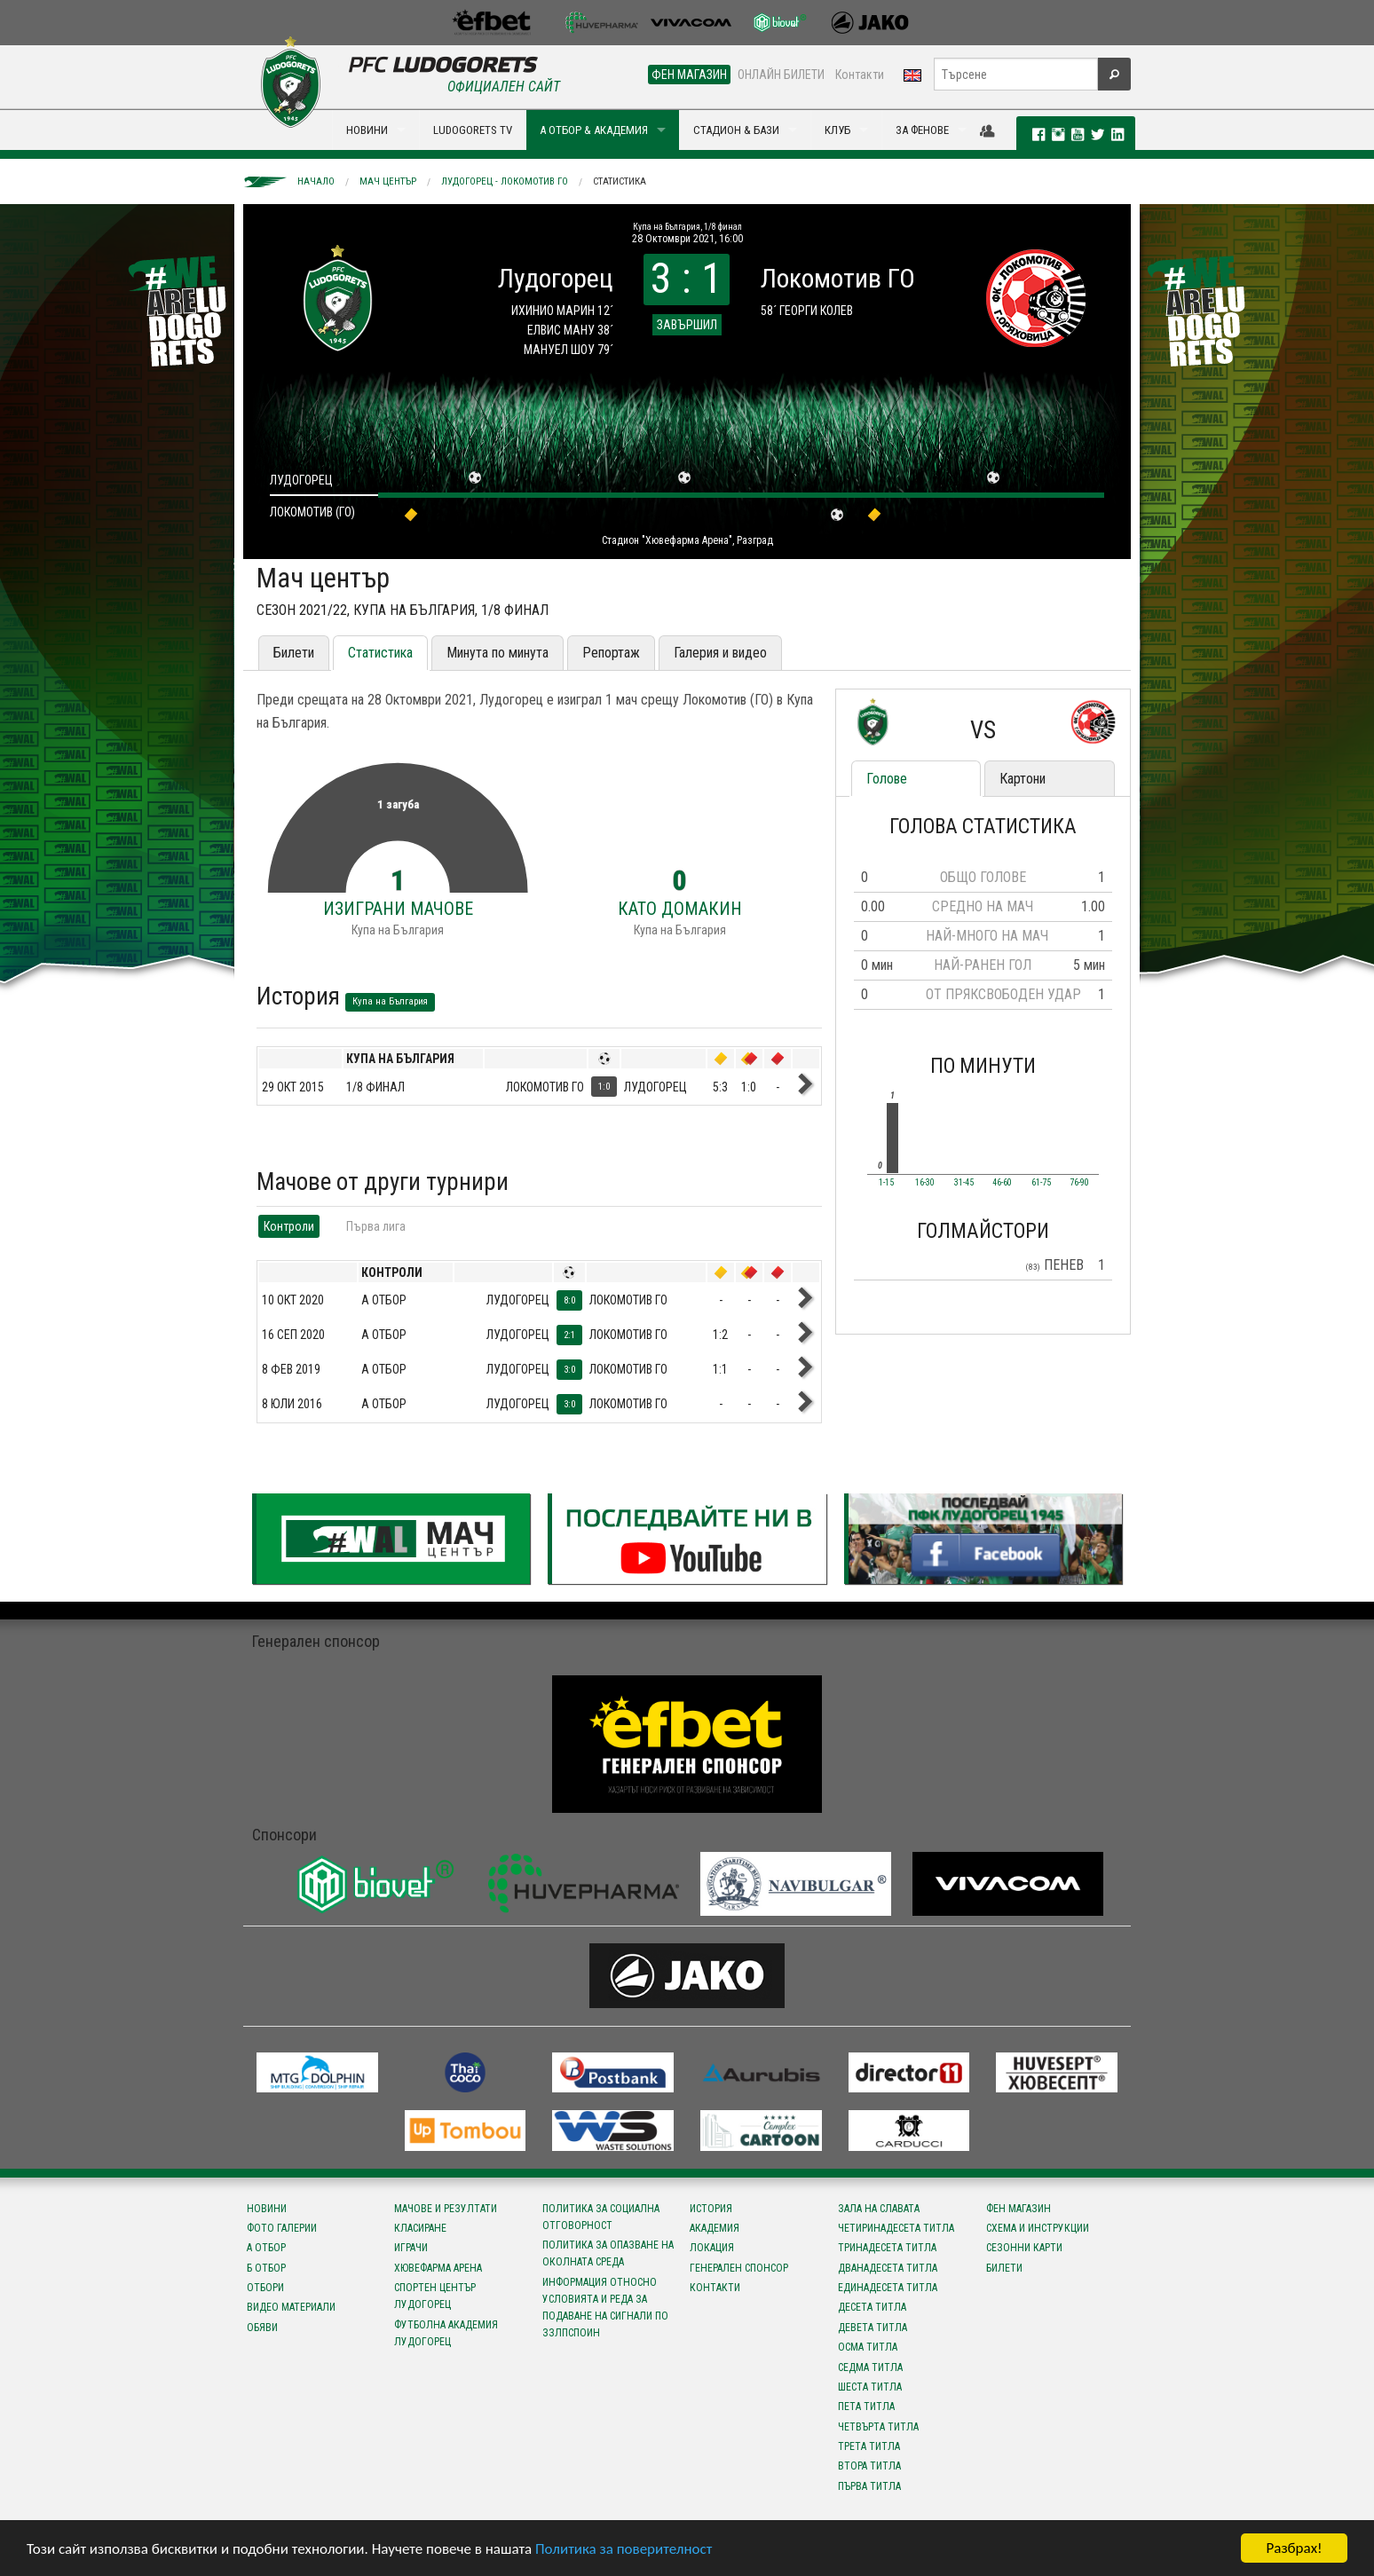 The width and height of the screenshot is (1374, 2576). Describe the element at coordinates (291, 2307) in the screenshot. I see `Видео материали` at that location.